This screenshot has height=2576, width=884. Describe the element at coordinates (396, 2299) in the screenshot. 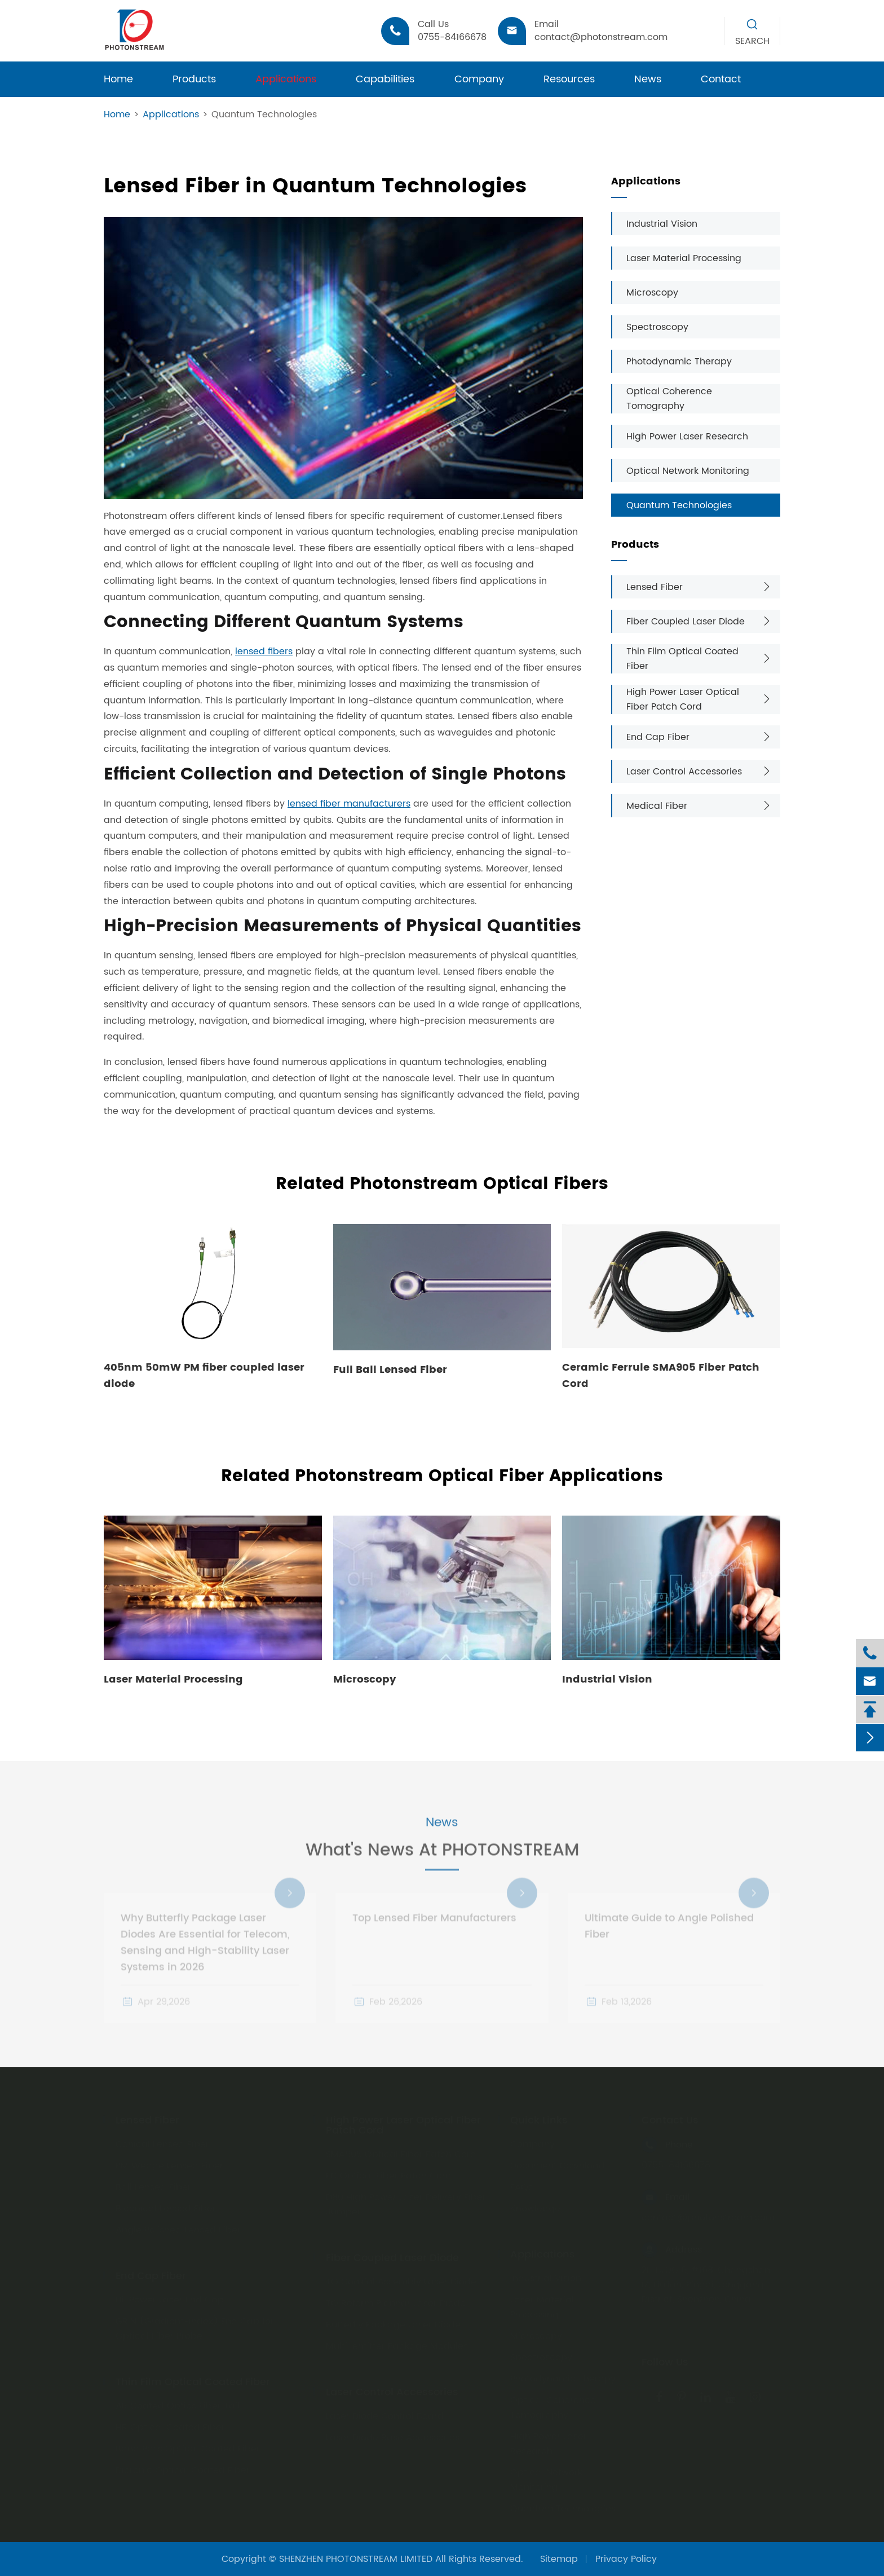

I see `TO Reform Plannar Laser Diode` at that location.